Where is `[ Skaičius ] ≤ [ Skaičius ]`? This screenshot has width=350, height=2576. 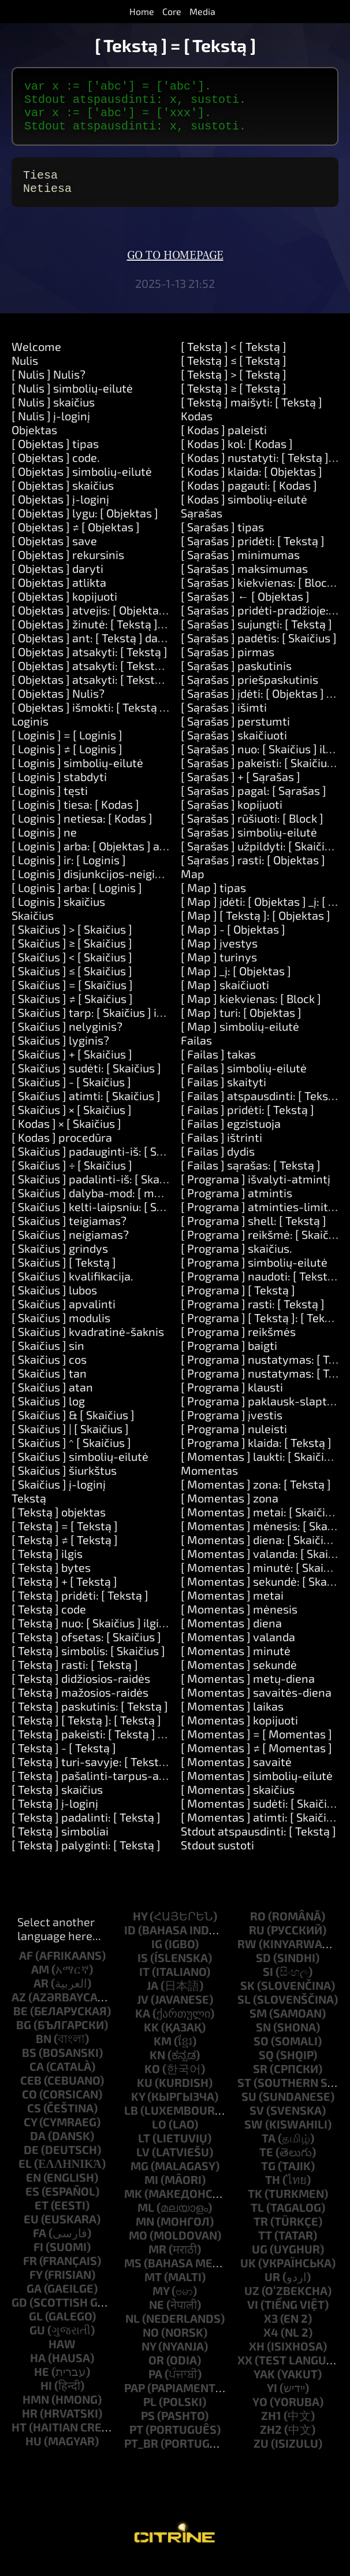 [ Skaičius ] ≤ [ Skaičius ] is located at coordinates (72, 984).